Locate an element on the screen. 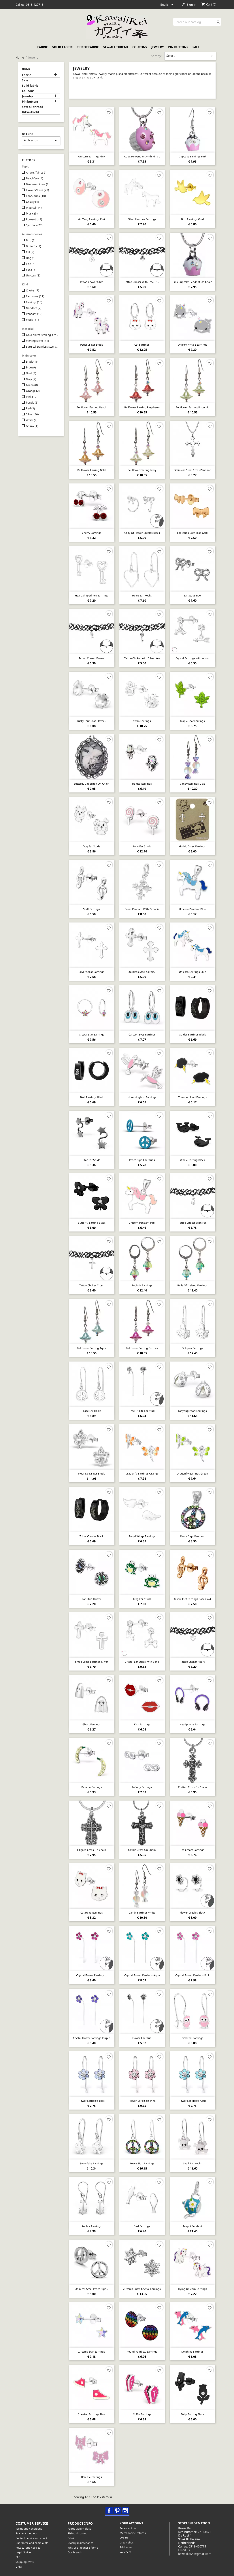 The image size is (234, 2576). Silver unicorn earrings is located at coordinates (142, 219).